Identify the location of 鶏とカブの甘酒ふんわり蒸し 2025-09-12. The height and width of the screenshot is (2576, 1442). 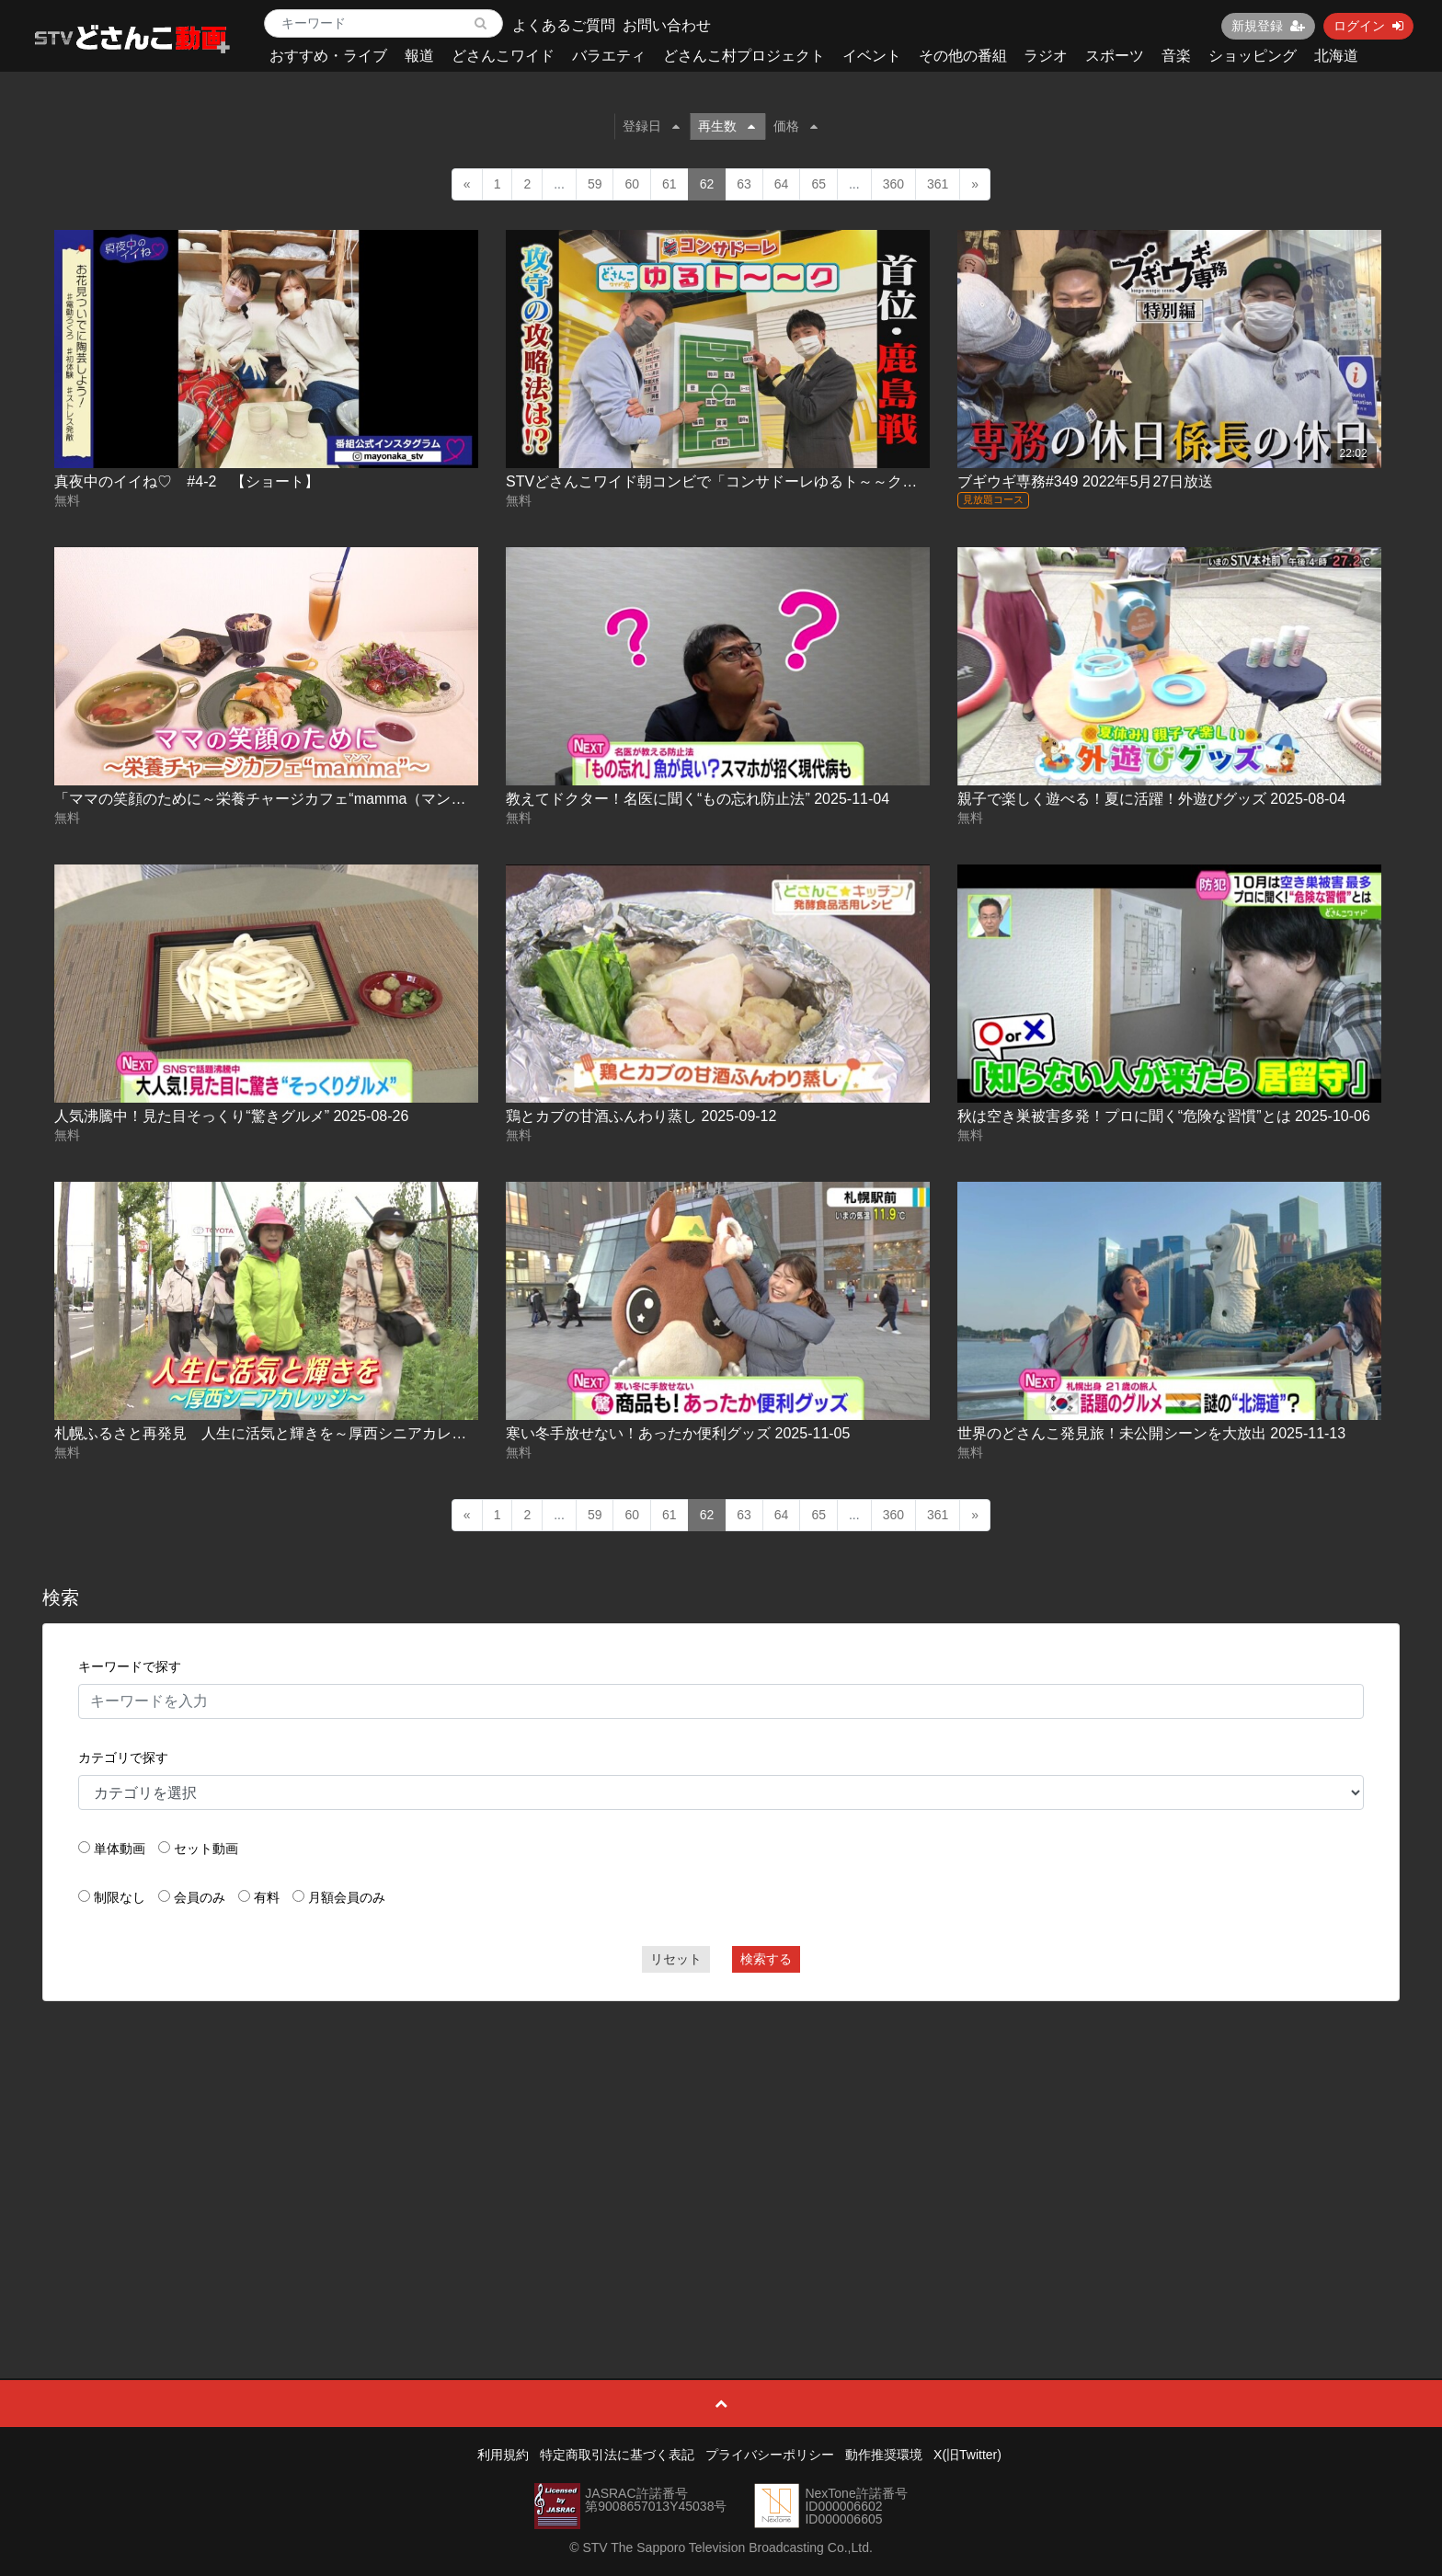
(641, 1116).